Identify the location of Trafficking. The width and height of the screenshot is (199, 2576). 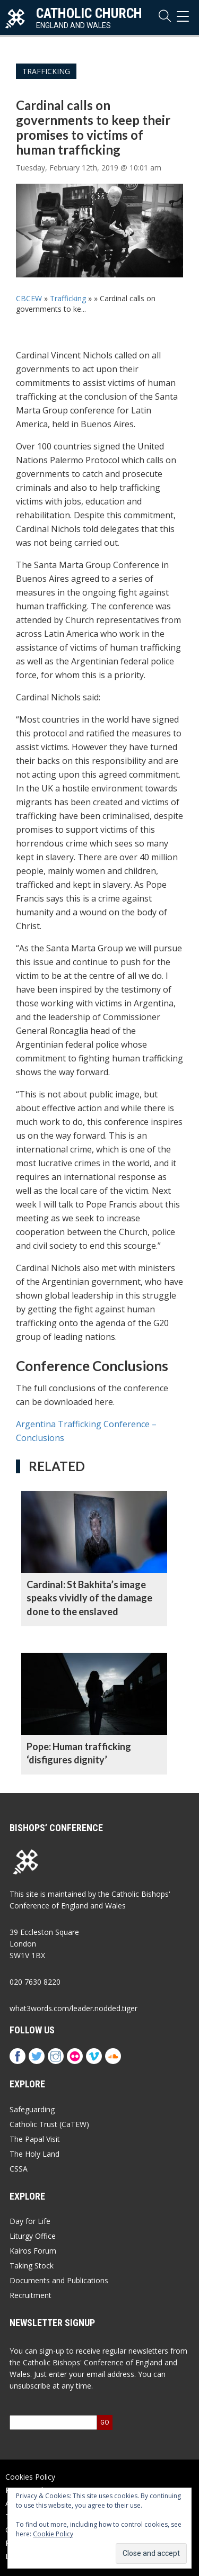
(46, 71).